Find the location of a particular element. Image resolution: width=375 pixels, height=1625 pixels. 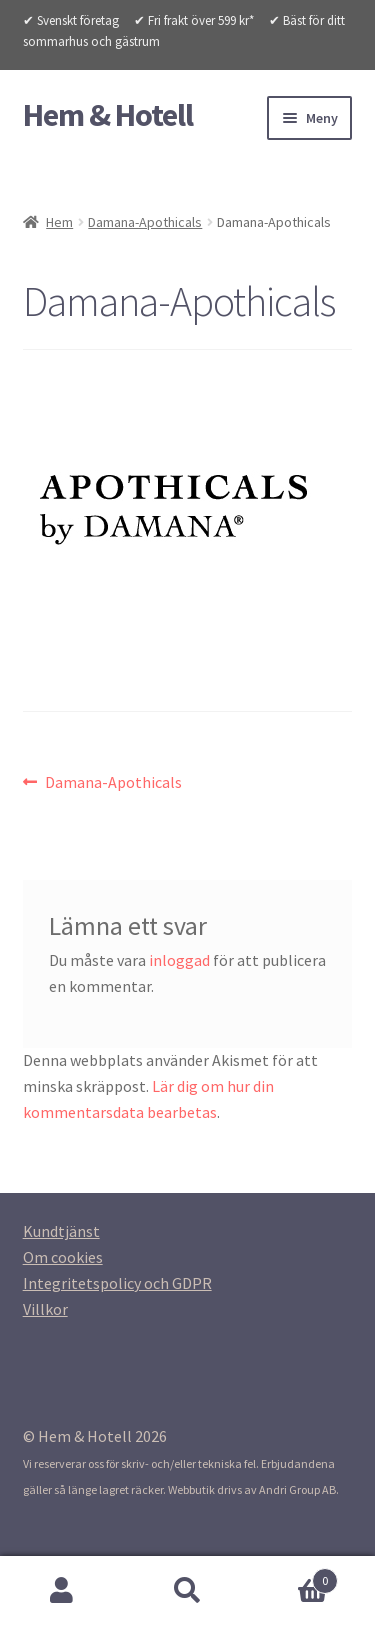

[Villkor (opens in a new tab)] is located at coordinates (45, 1309).